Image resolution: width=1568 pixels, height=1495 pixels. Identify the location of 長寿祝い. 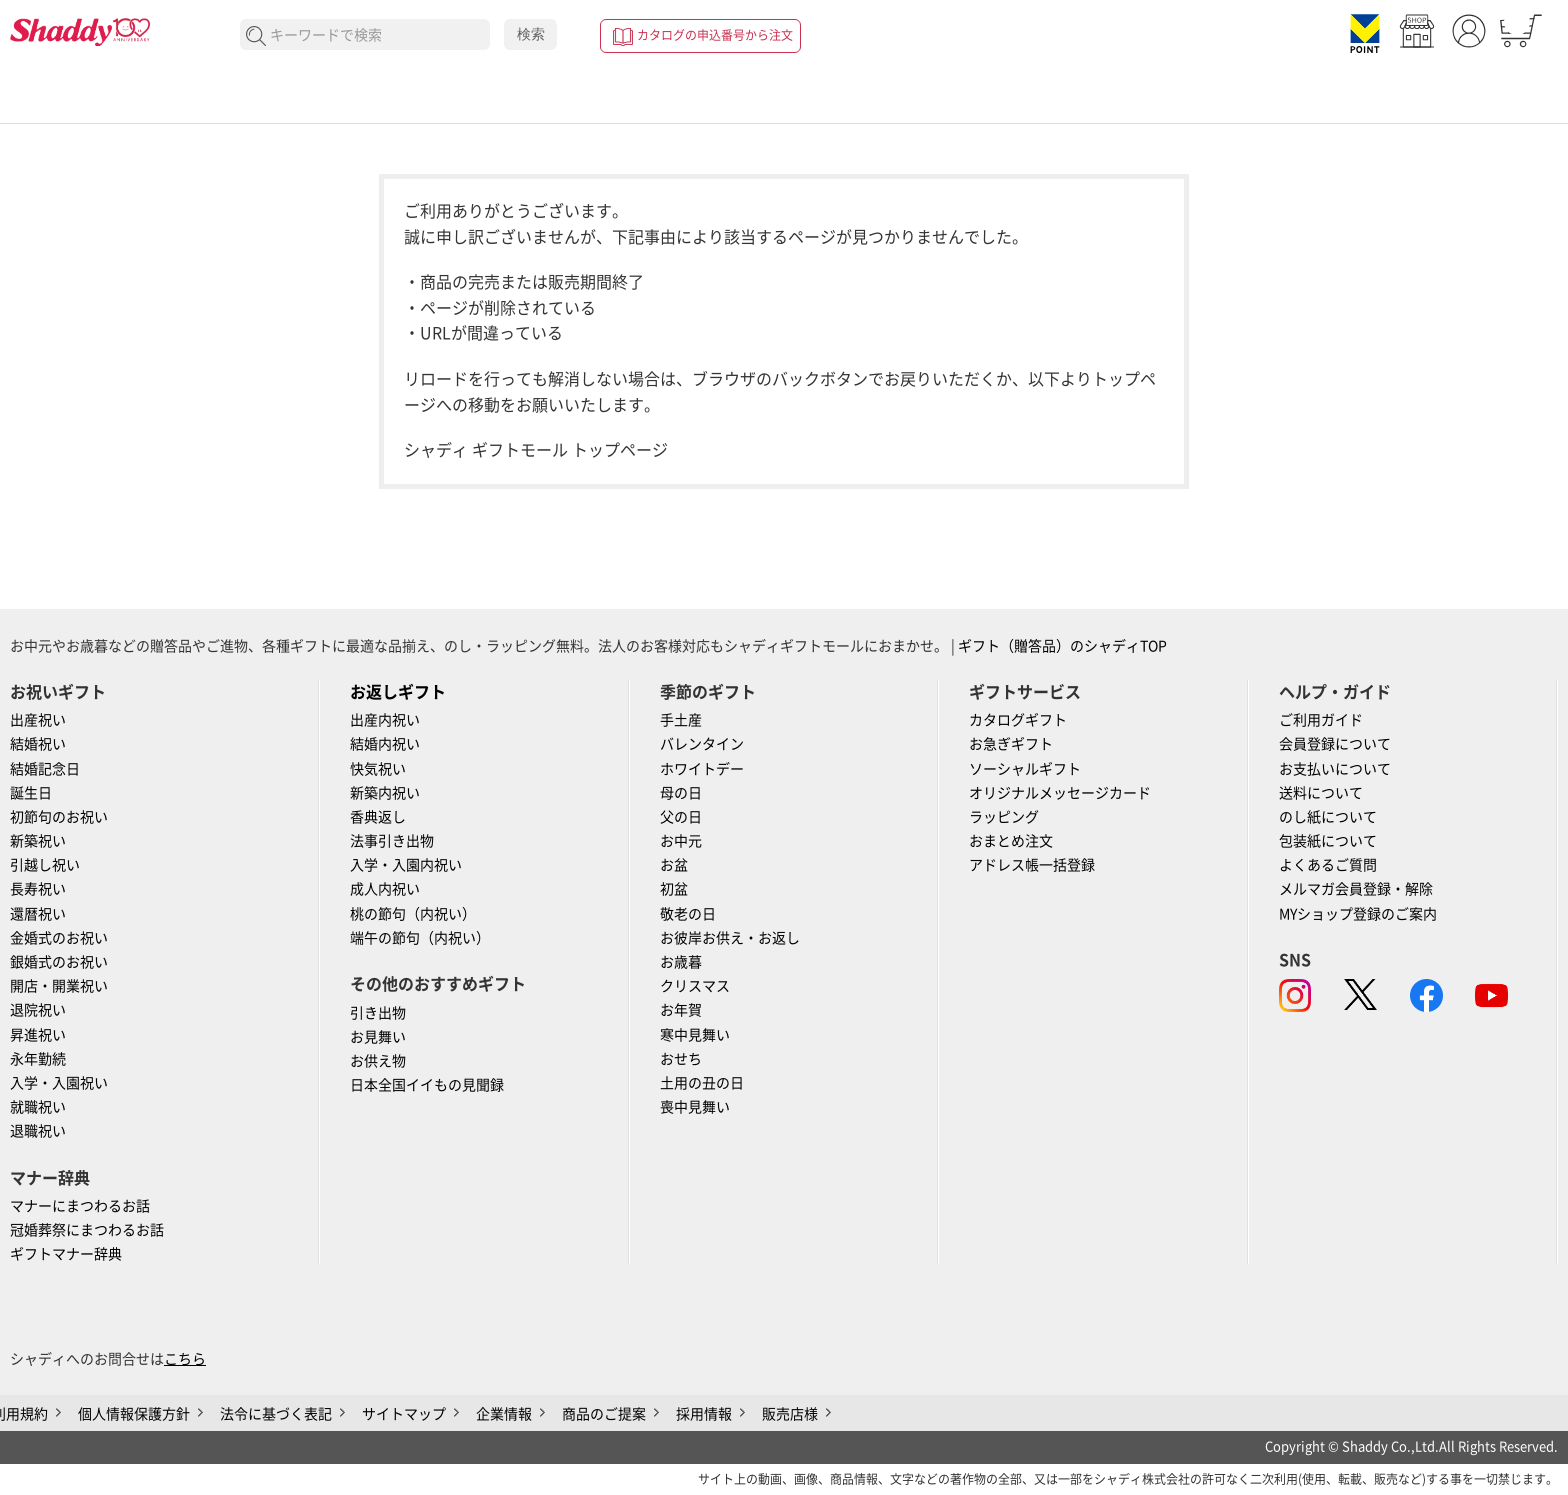
(38, 889).